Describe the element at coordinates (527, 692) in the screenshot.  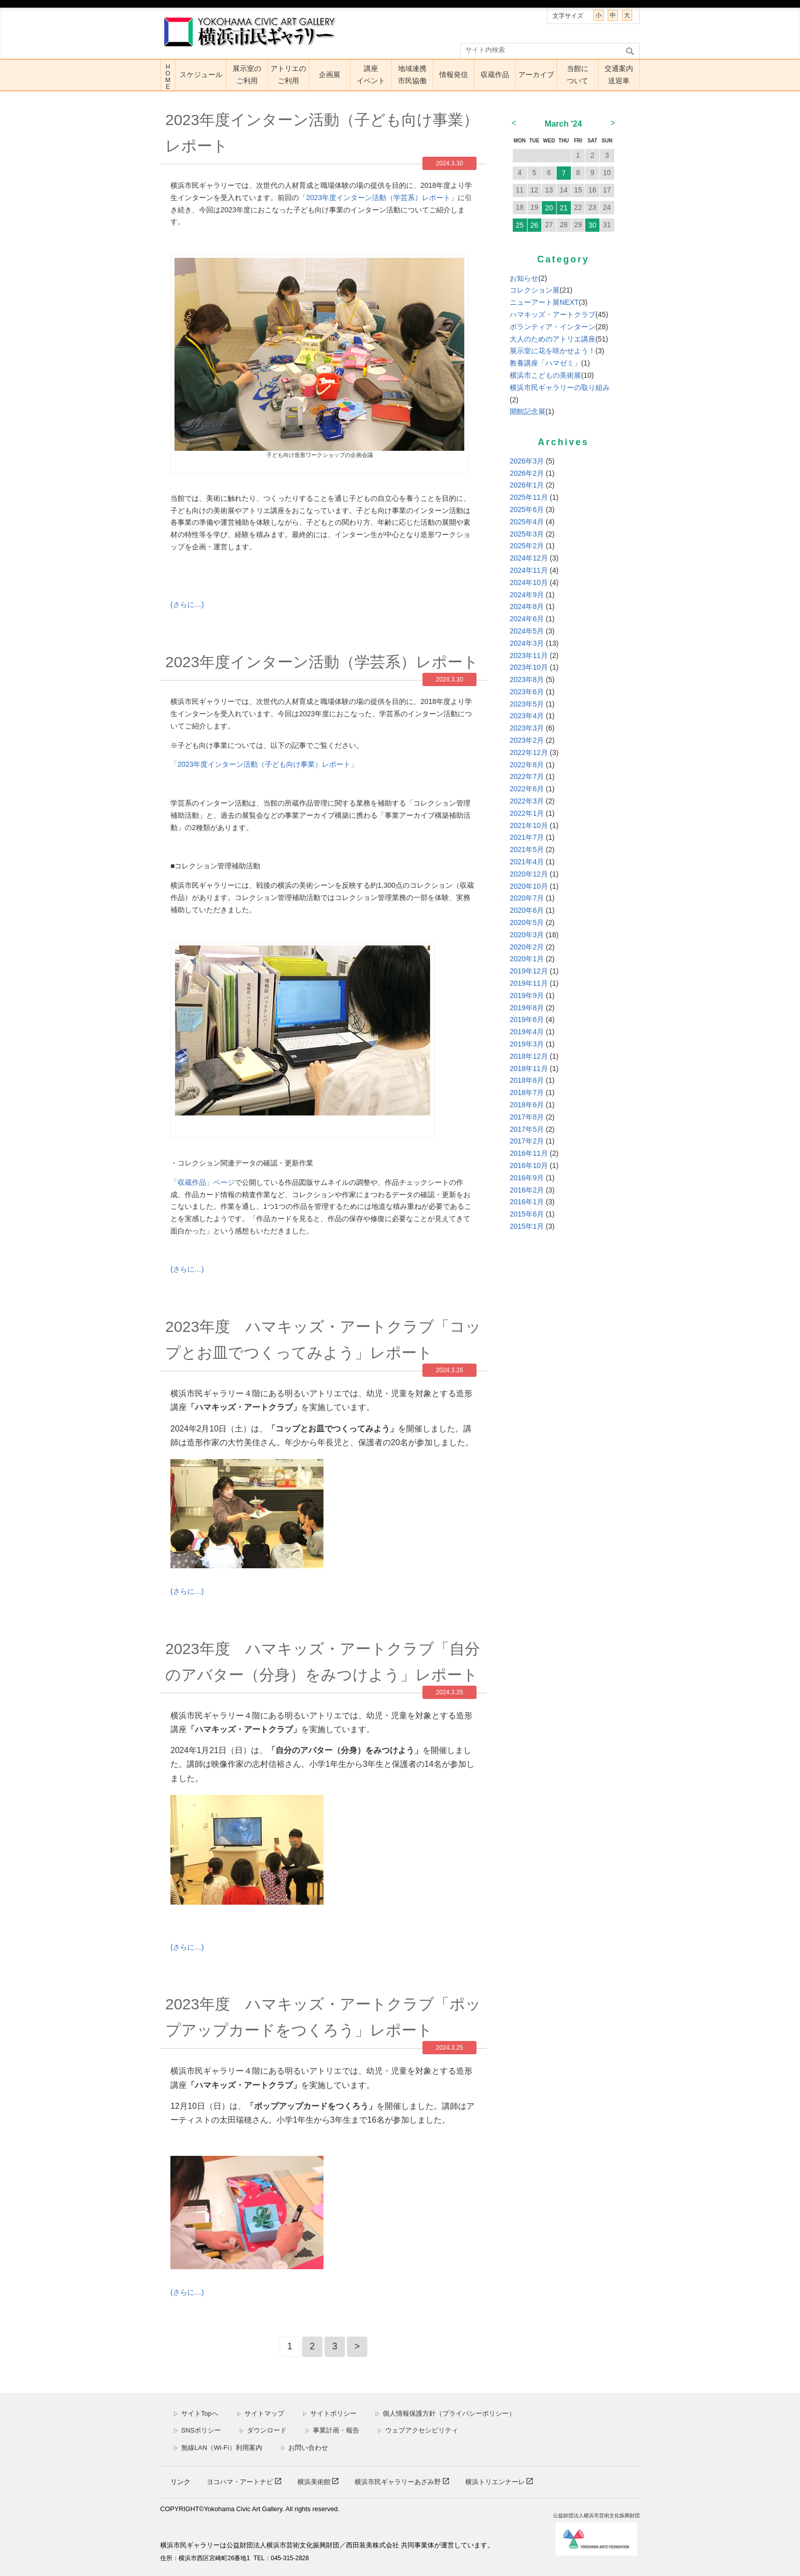
I see `2023年6月` at that location.